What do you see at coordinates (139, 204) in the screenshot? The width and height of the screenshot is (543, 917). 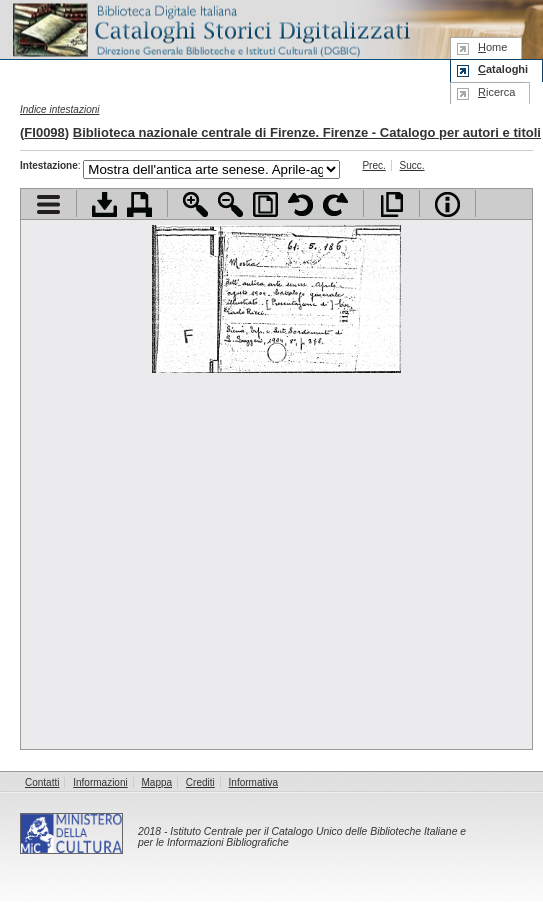 I see `Stampa documento` at bounding box center [139, 204].